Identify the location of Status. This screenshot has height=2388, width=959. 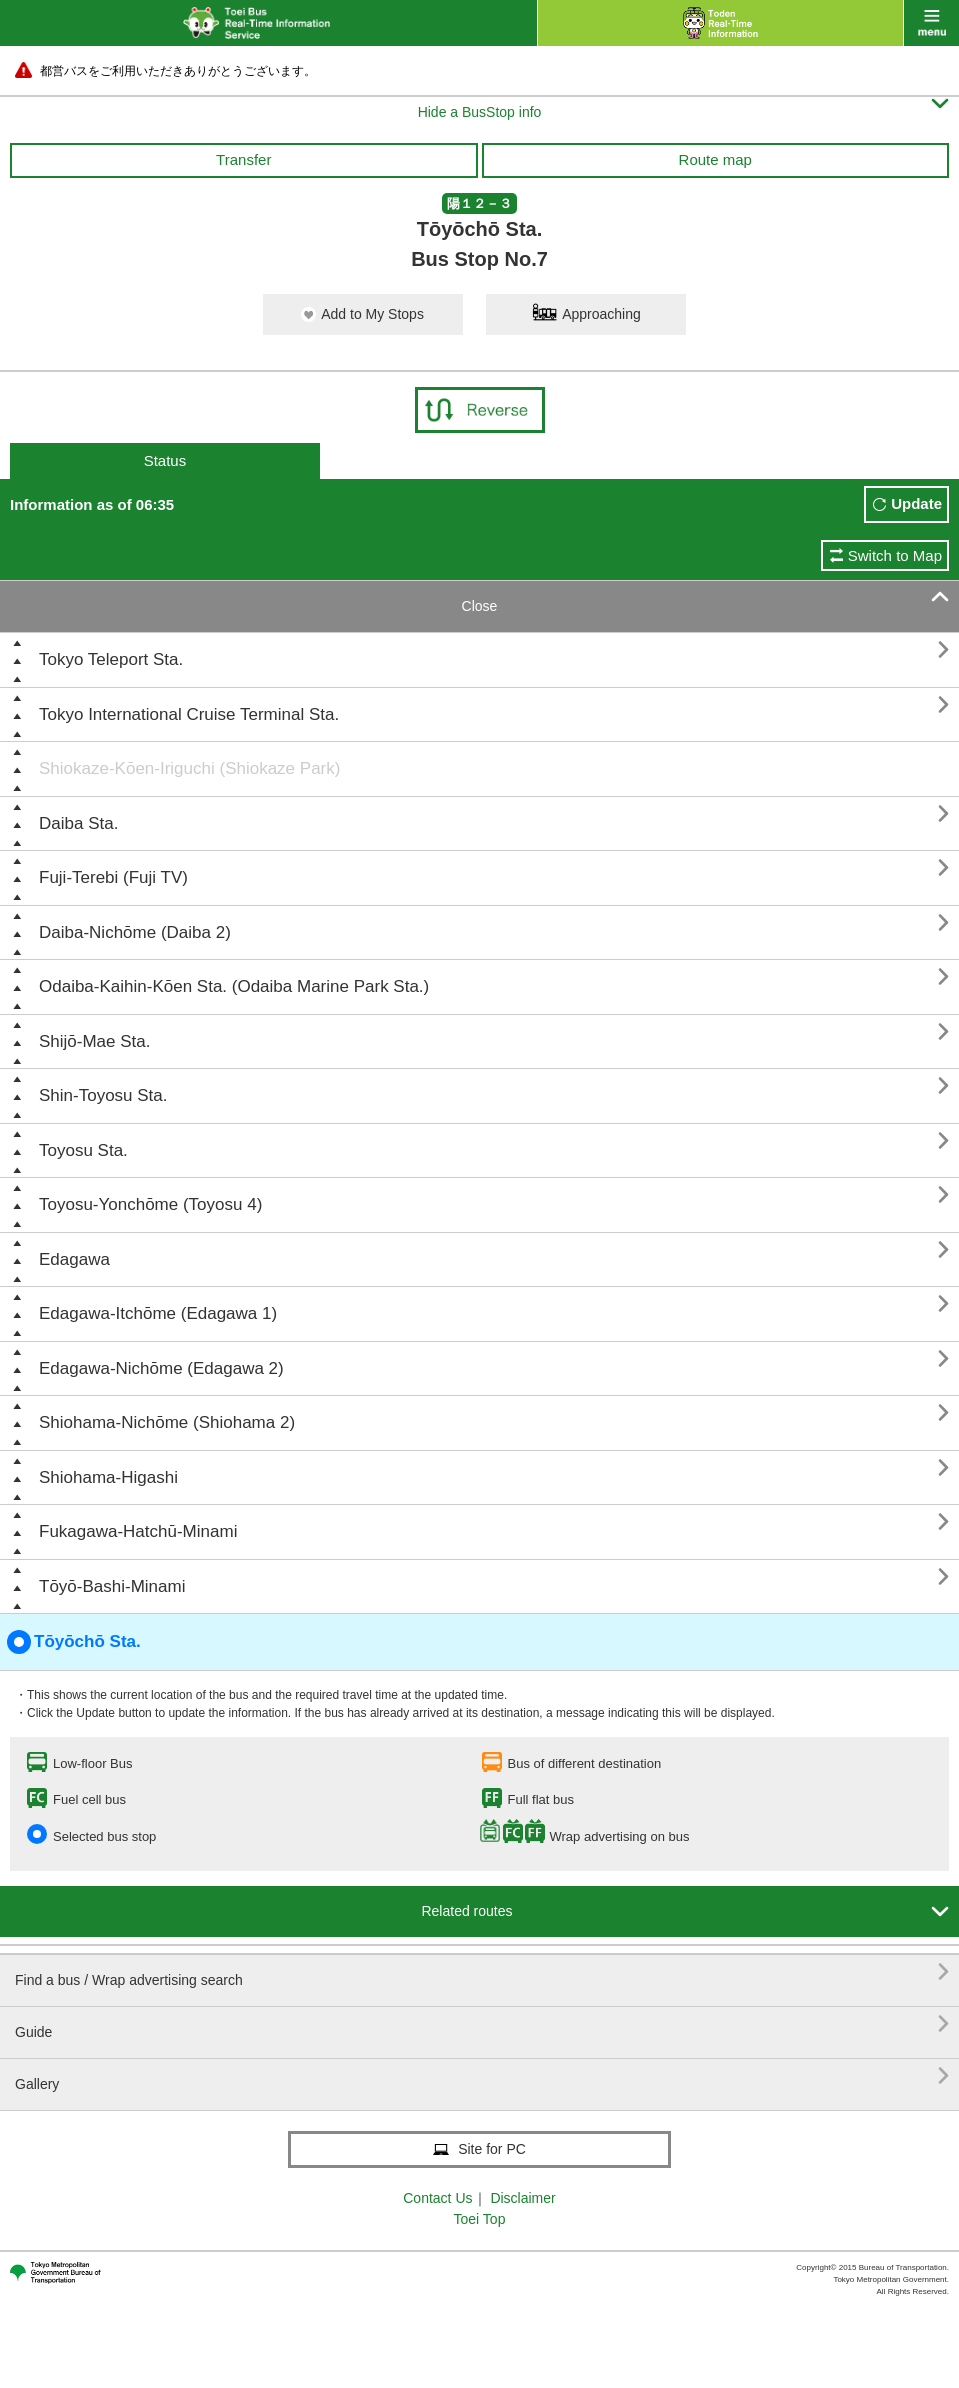
(165, 460).